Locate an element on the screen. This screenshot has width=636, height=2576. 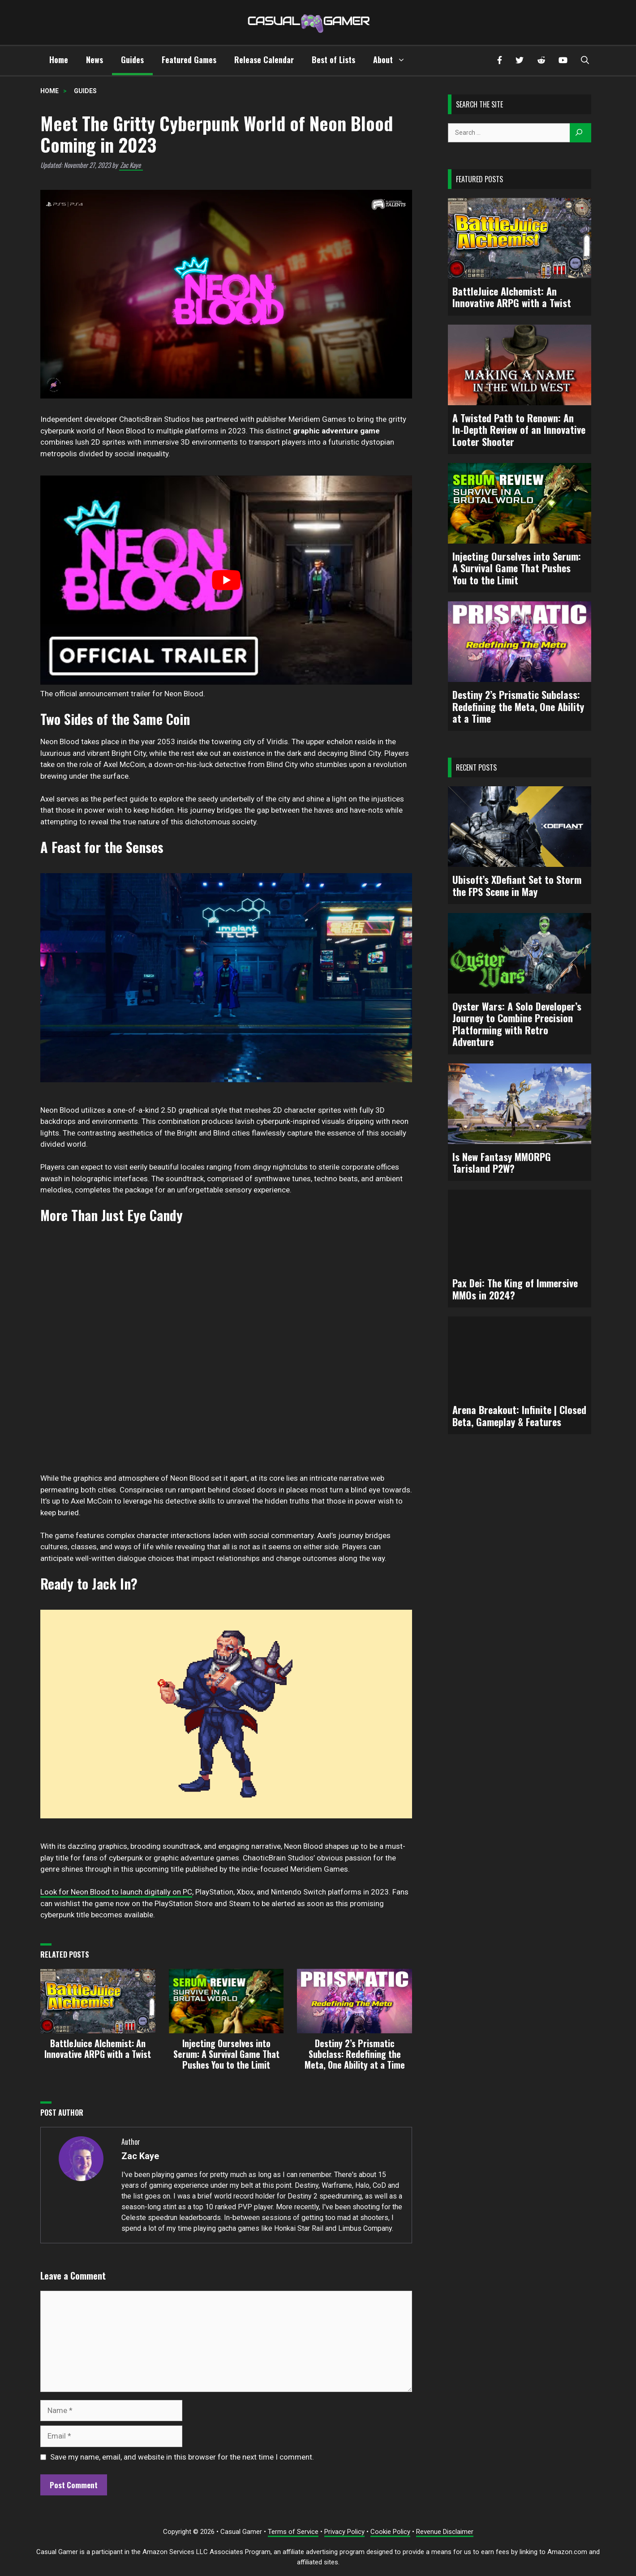
Home is located at coordinates (58, 59).